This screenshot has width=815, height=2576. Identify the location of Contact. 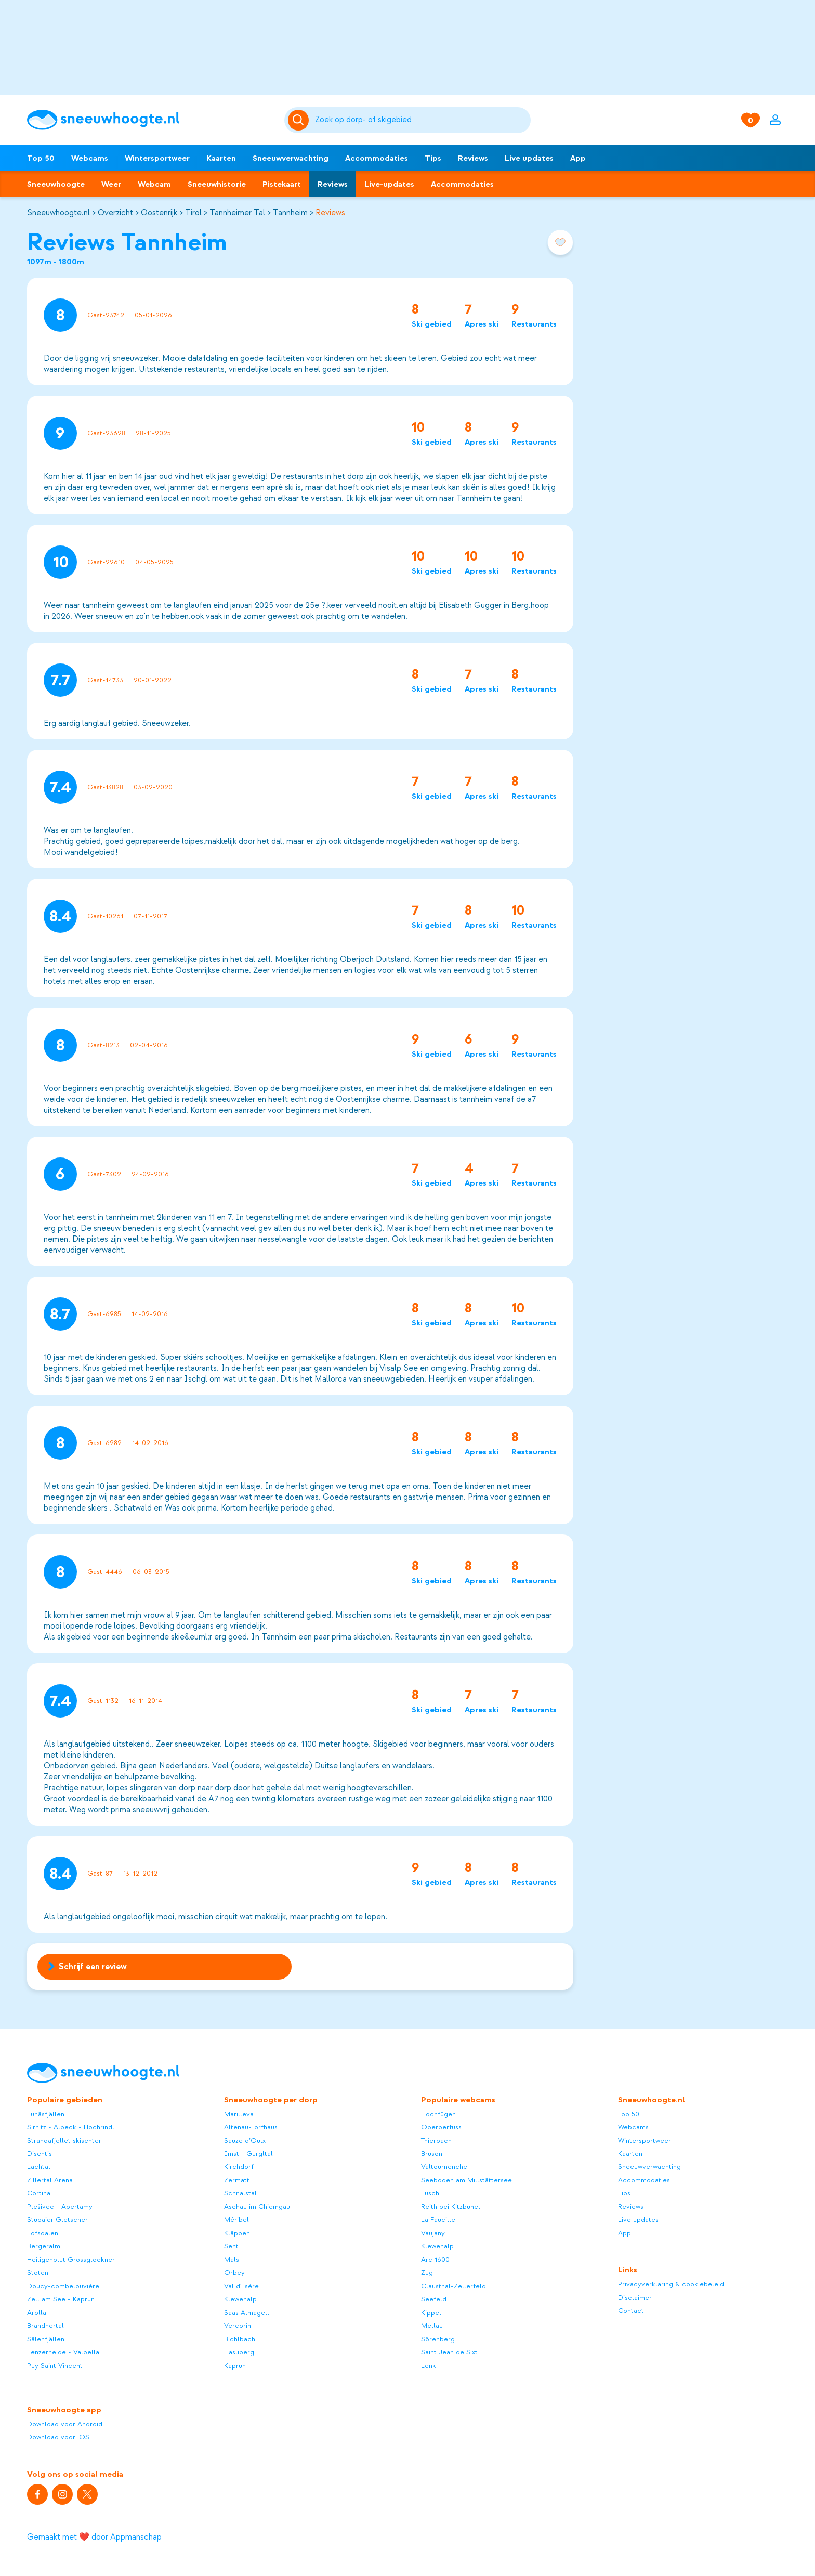
(631, 2310).